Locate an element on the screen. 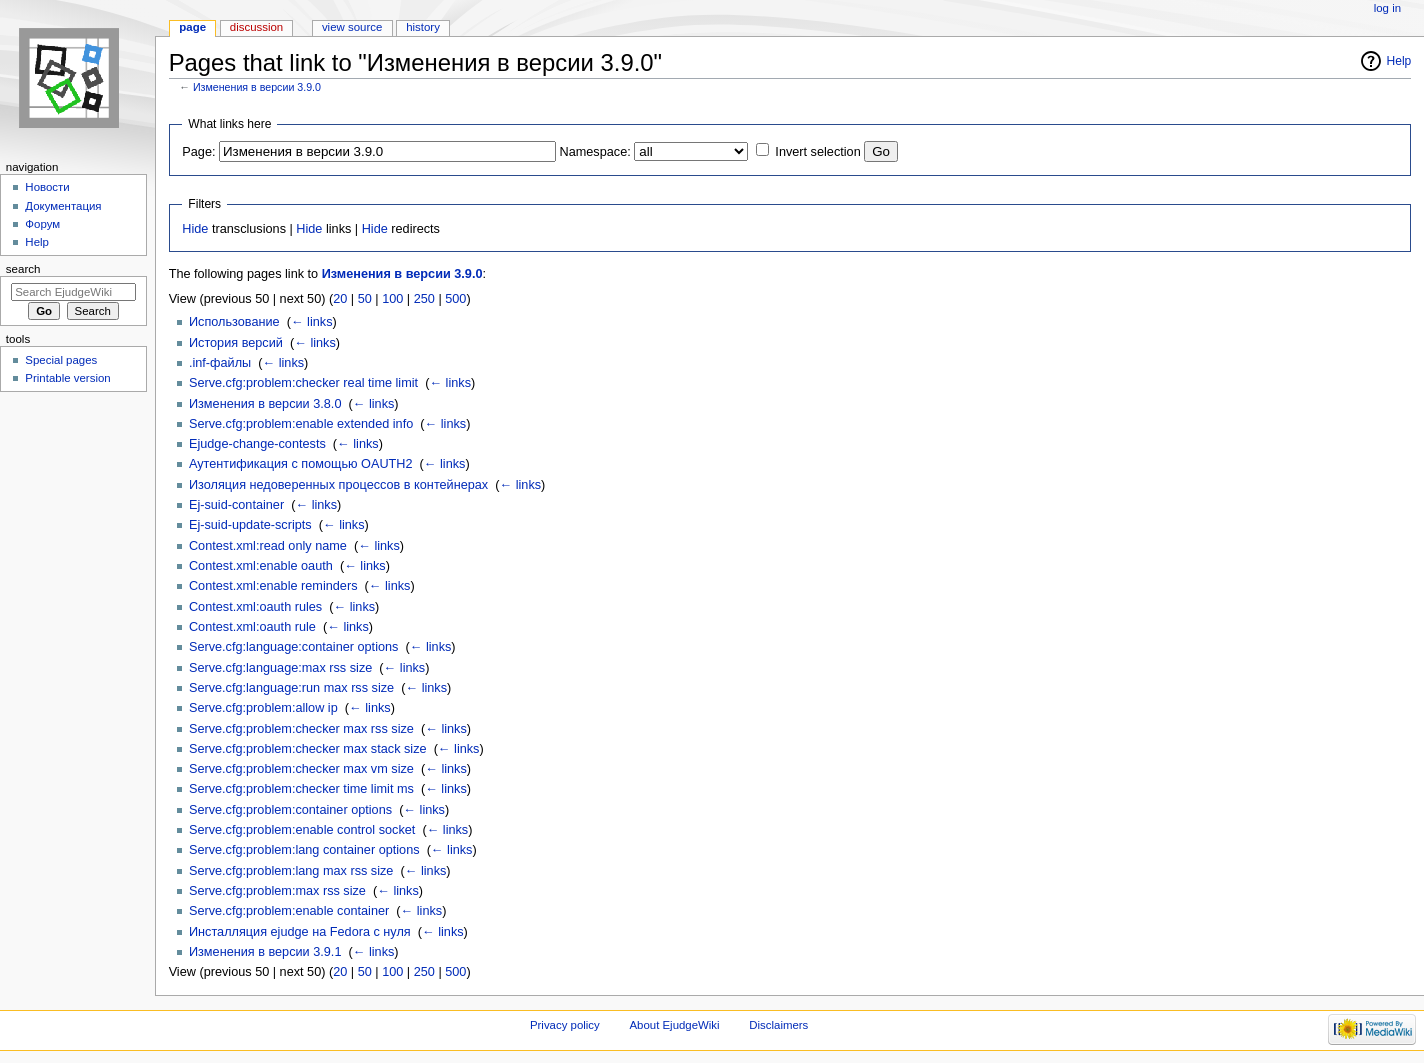 Image resolution: width=1424 pixels, height=1063 pixels. Изоляция недоверенных процессов в контейнерах is located at coordinates (338, 485).